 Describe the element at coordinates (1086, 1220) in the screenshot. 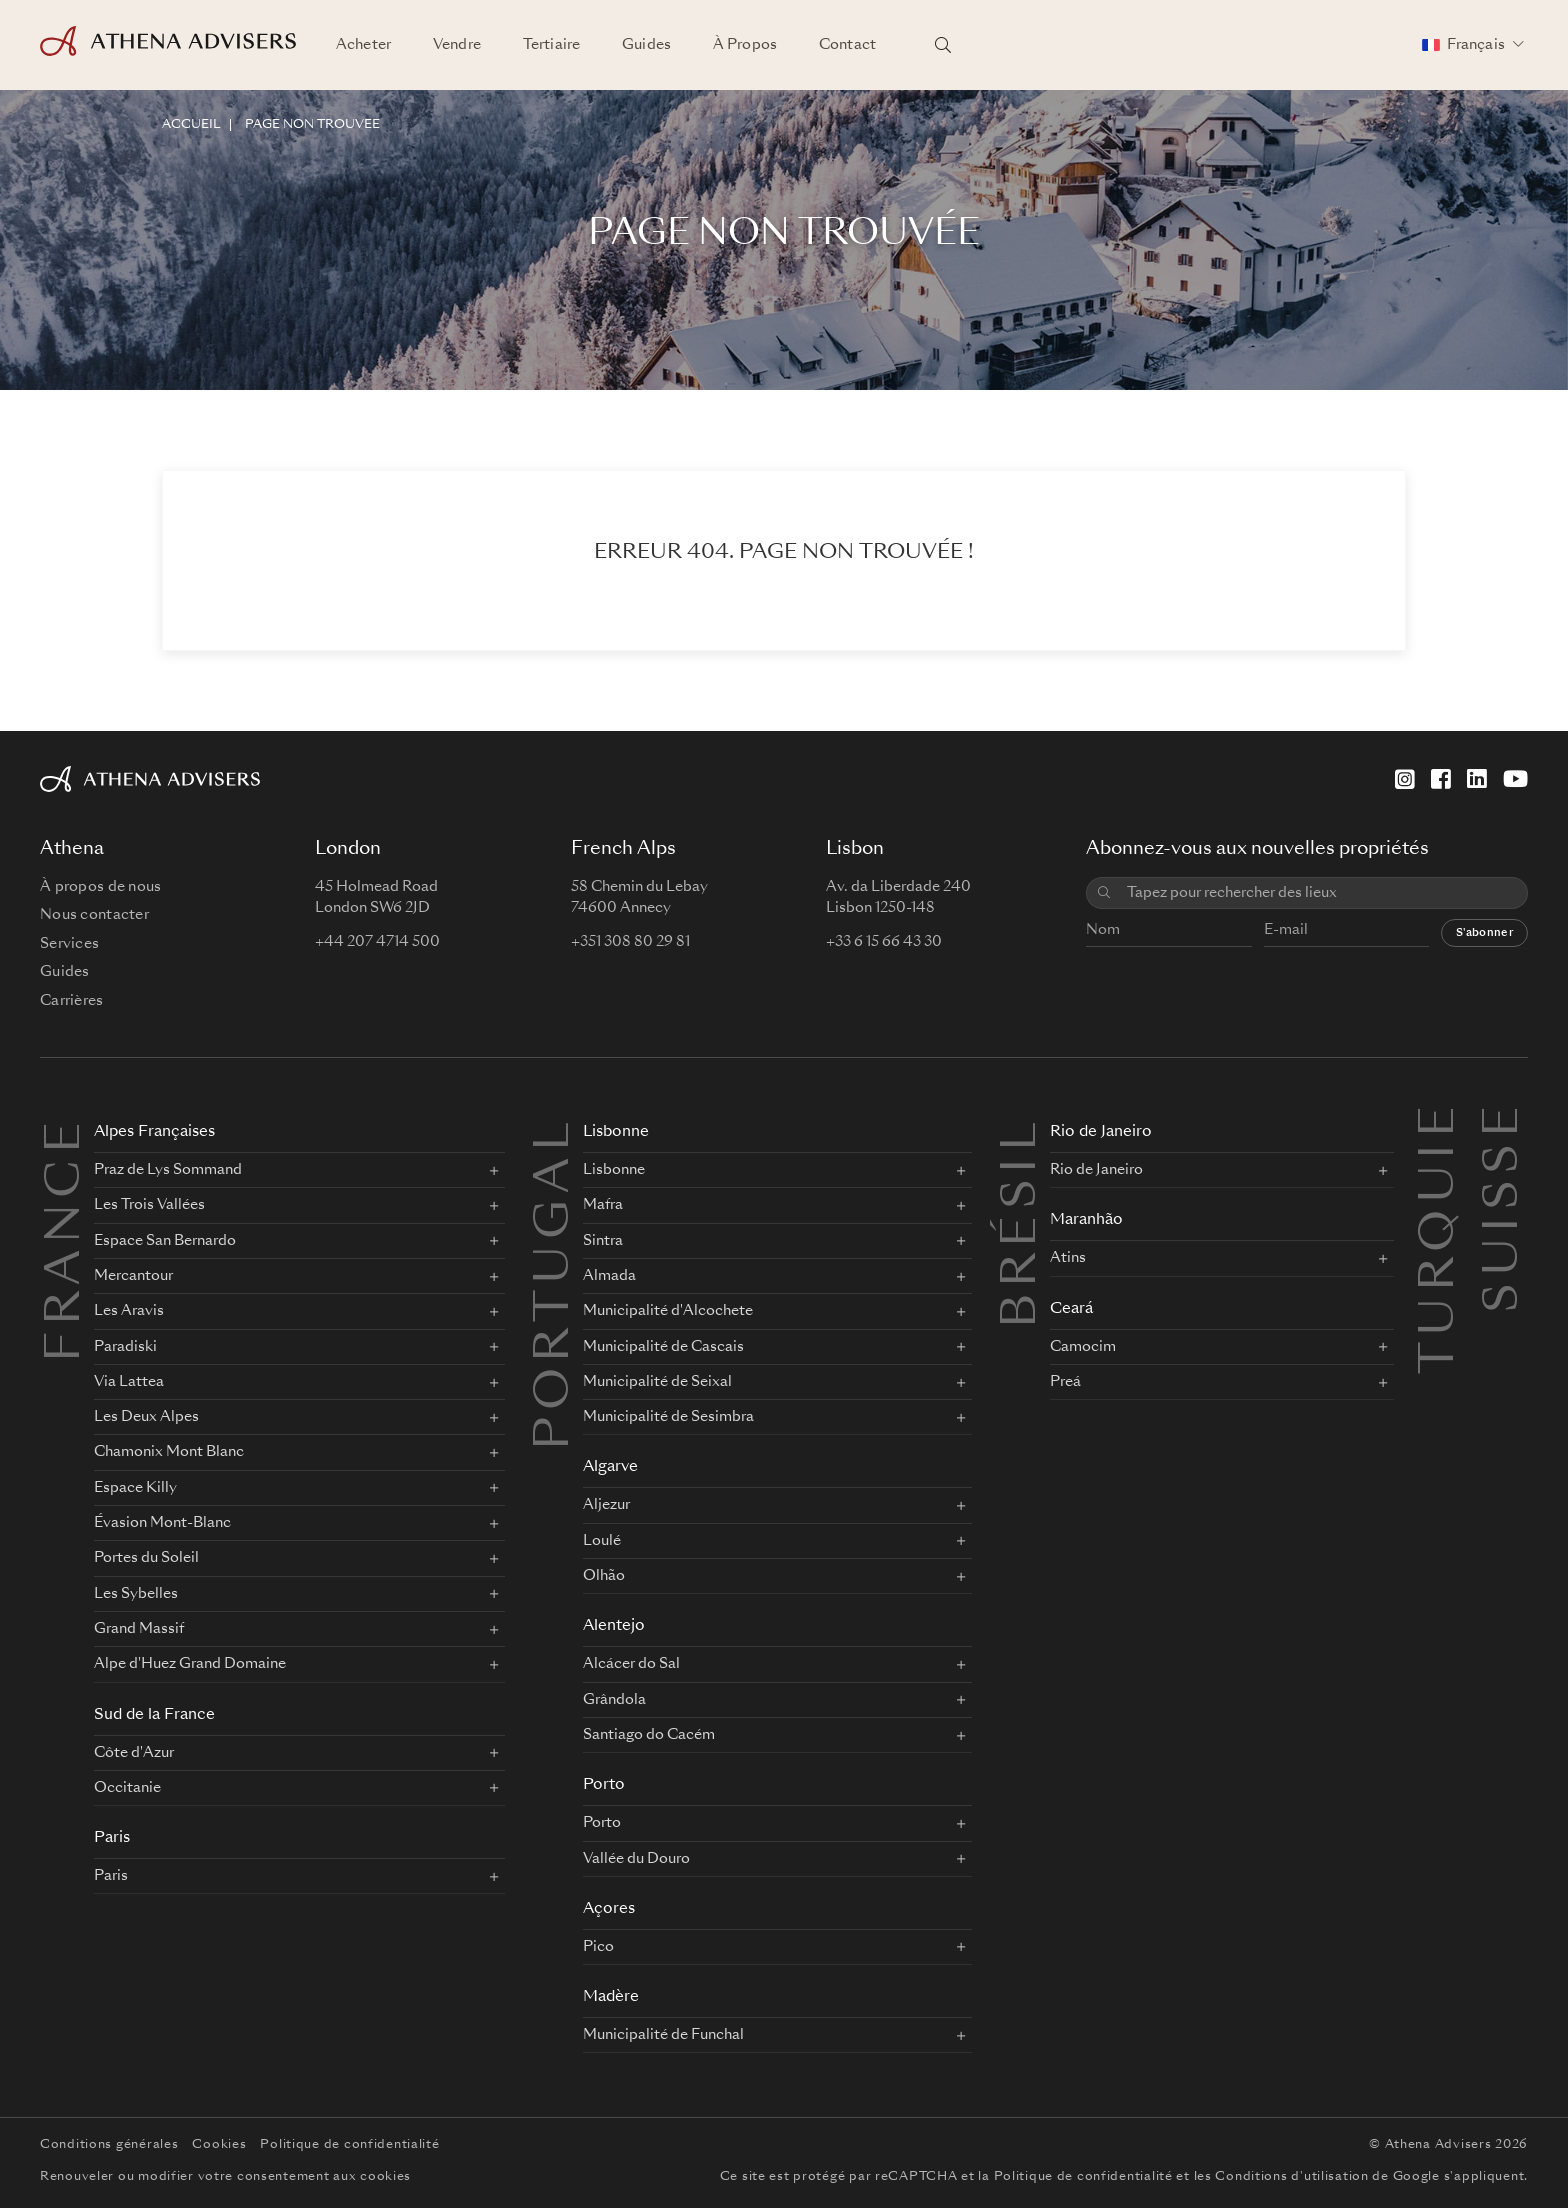

I see `Maranhão` at that location.